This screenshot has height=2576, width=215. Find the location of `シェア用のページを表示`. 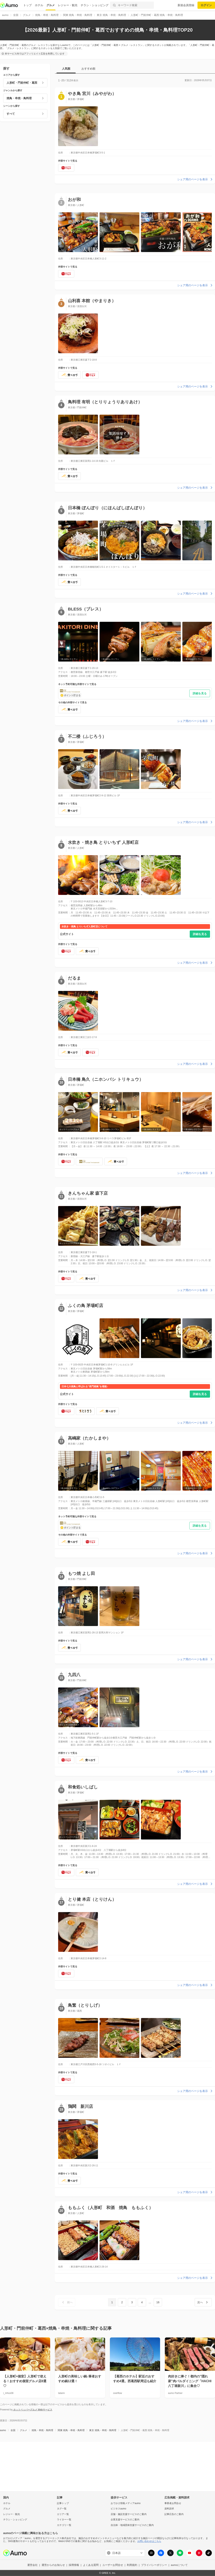

シェア用のページを表示 is located at coordinates (195, 179).